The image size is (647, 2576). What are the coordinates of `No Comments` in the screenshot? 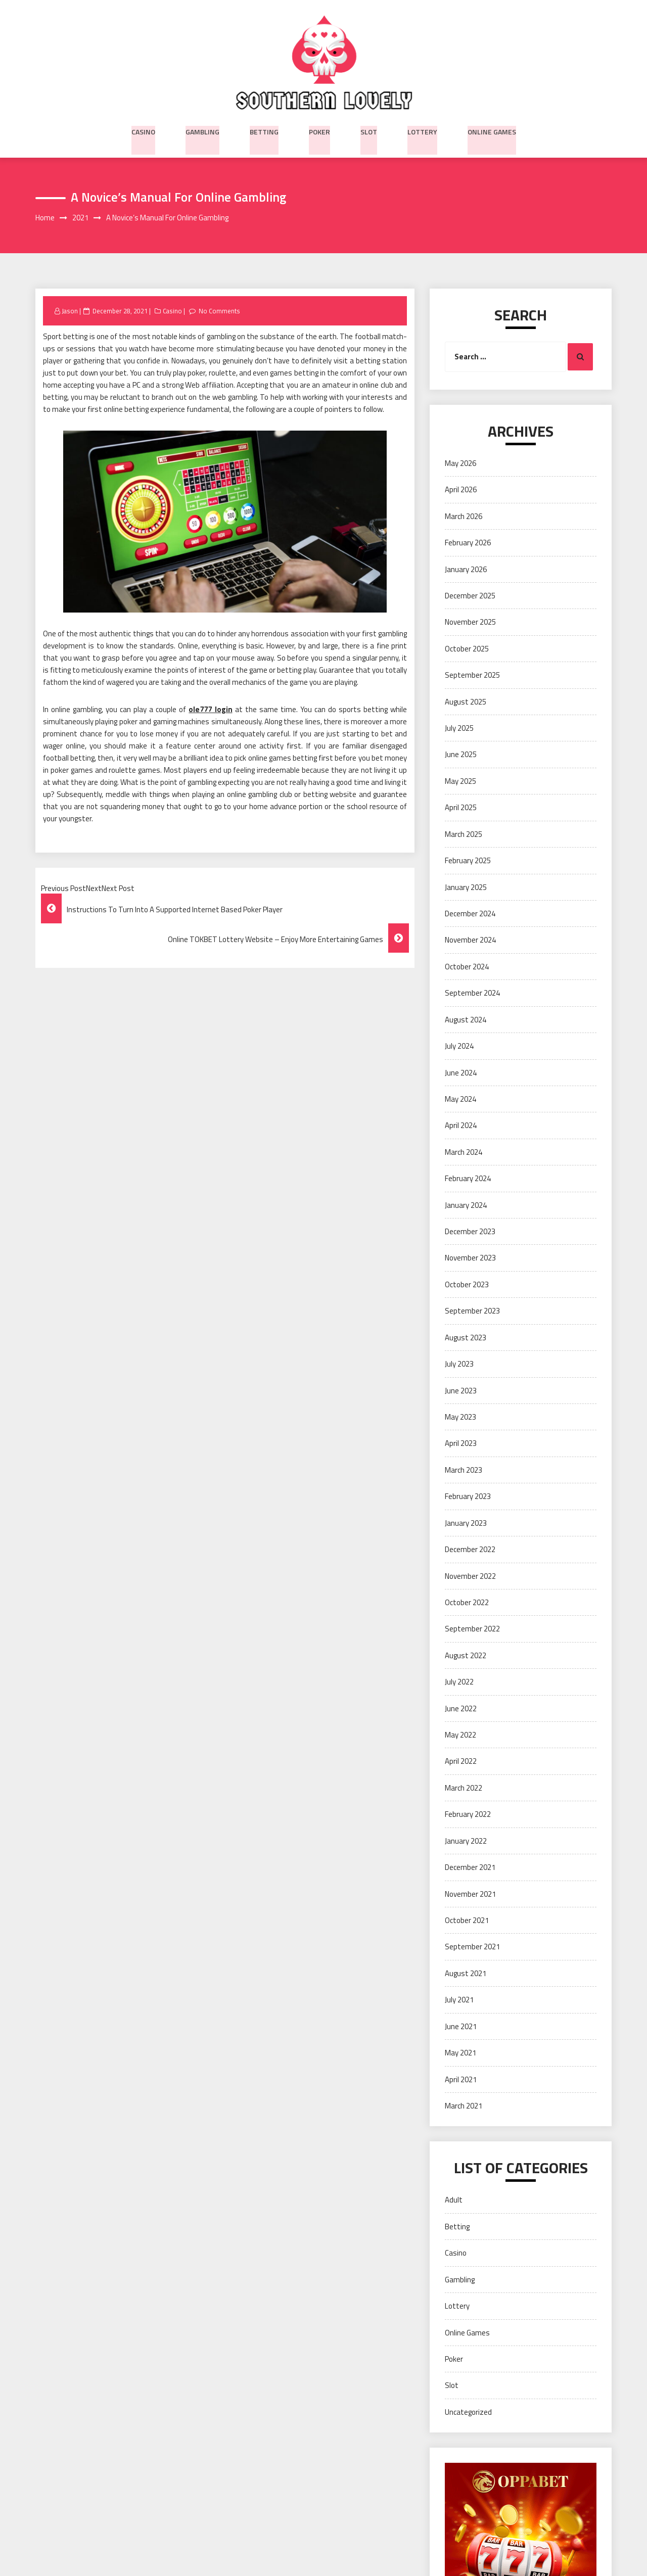 It's located at (221, 311).